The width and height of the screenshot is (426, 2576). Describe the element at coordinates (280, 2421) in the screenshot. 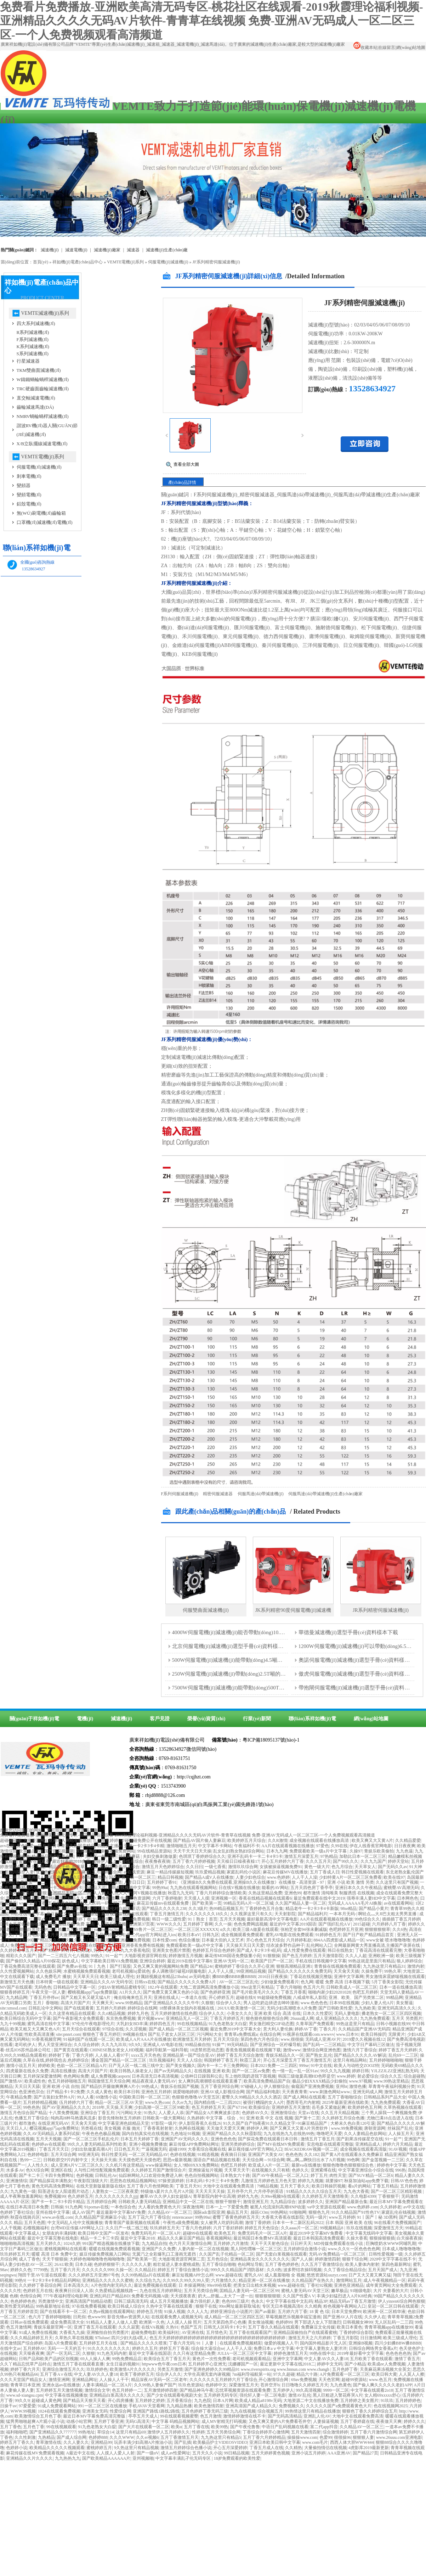

I see `又色又爽又黄的A片免费看苍井空` at that location.